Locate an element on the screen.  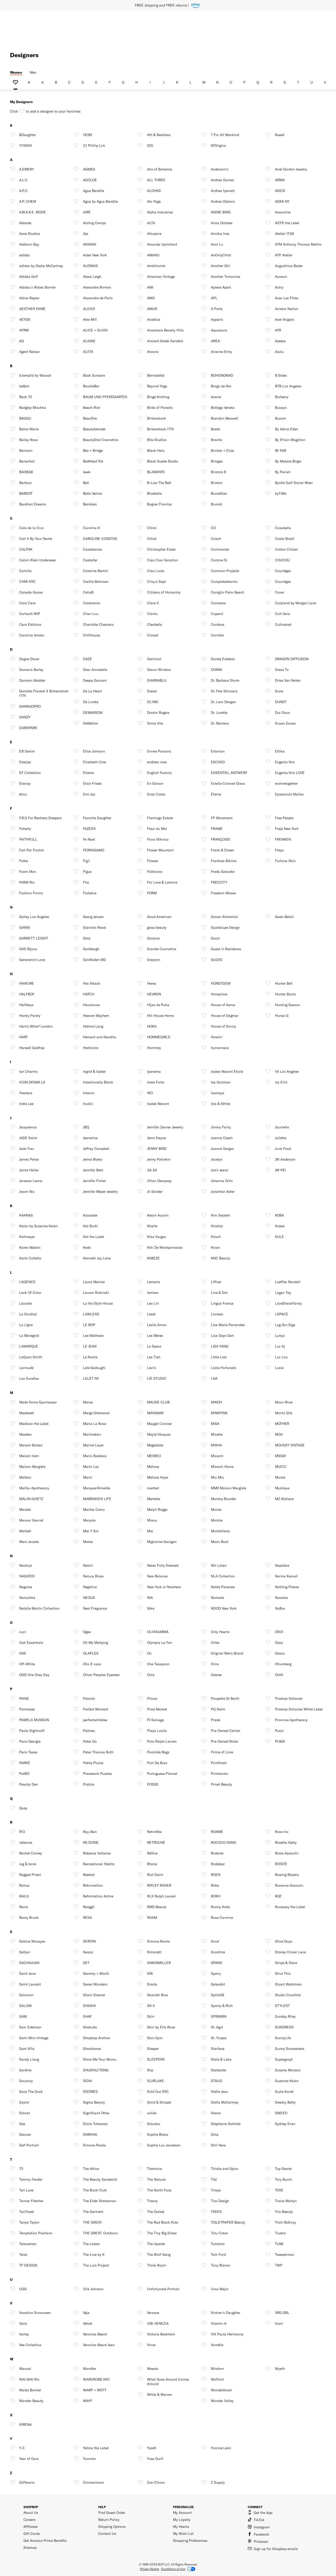
Halfdays is located at coordinates (26, 1005).